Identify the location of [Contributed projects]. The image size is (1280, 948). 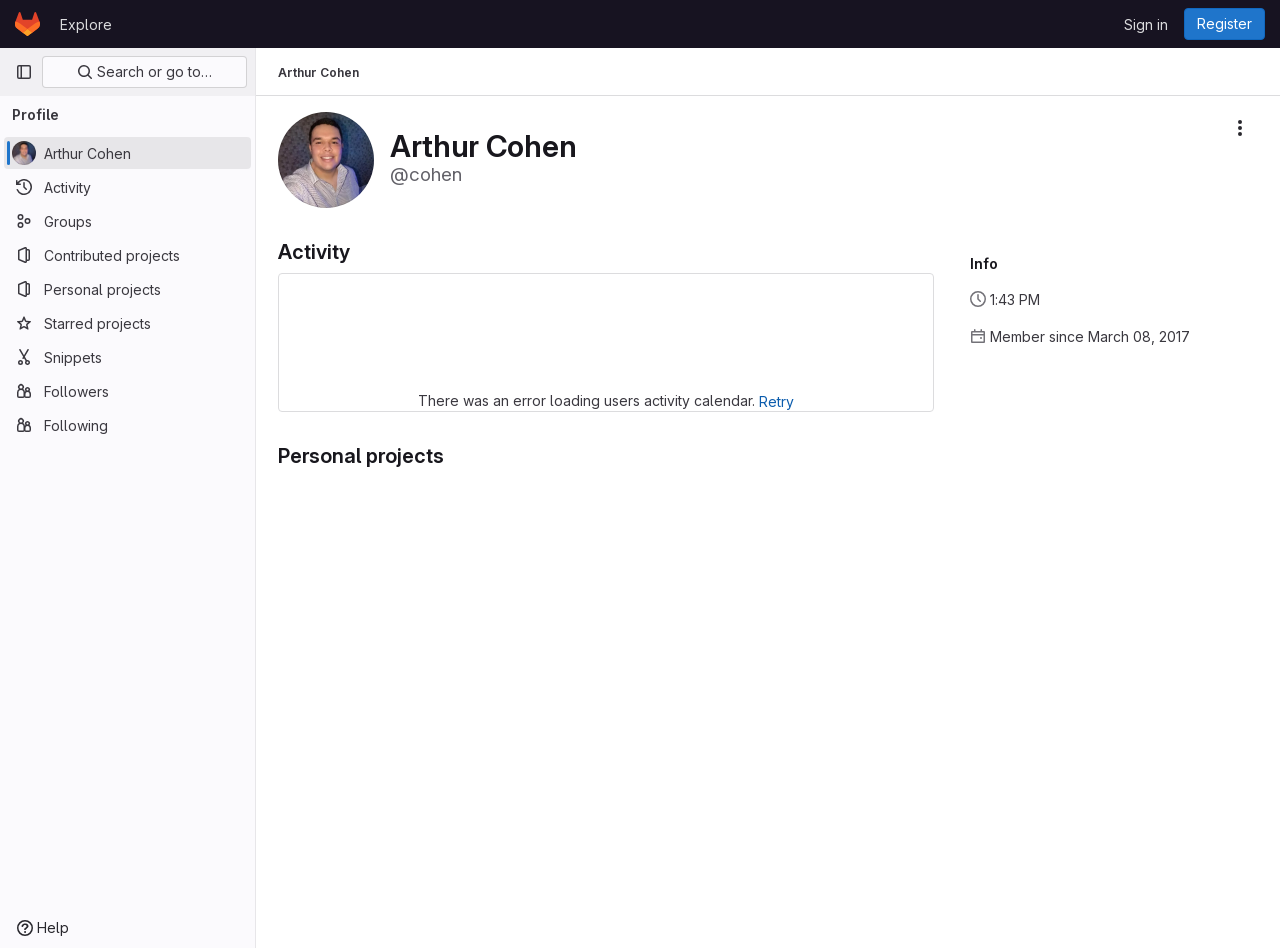
(127, 255).